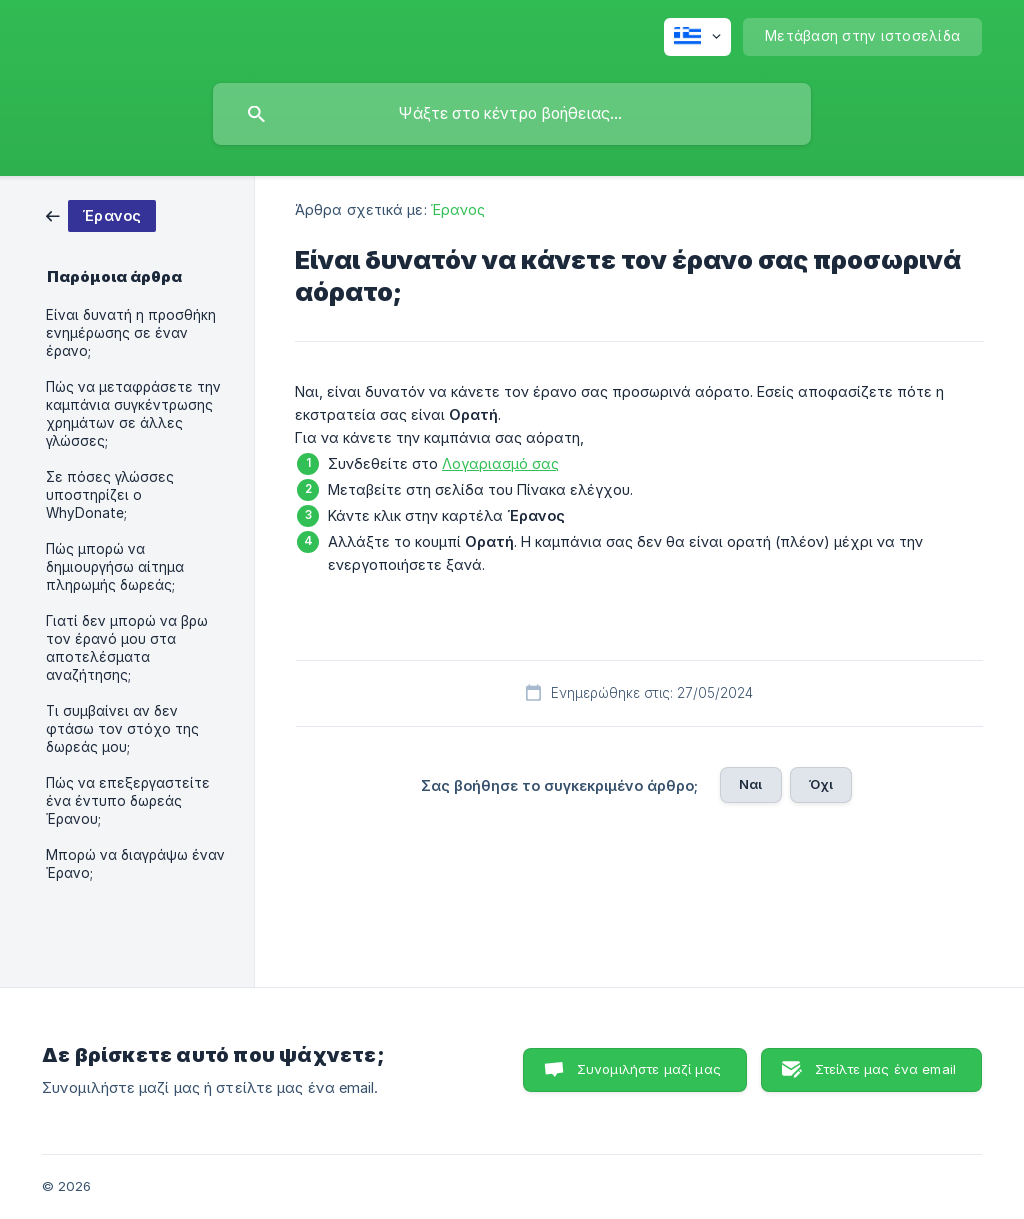 The height and width of the screenshot is (1219, 1024). What do you see at coordinates (697, 37) in the screenshot?
I see `[none]` at bounding box center [697, 37].